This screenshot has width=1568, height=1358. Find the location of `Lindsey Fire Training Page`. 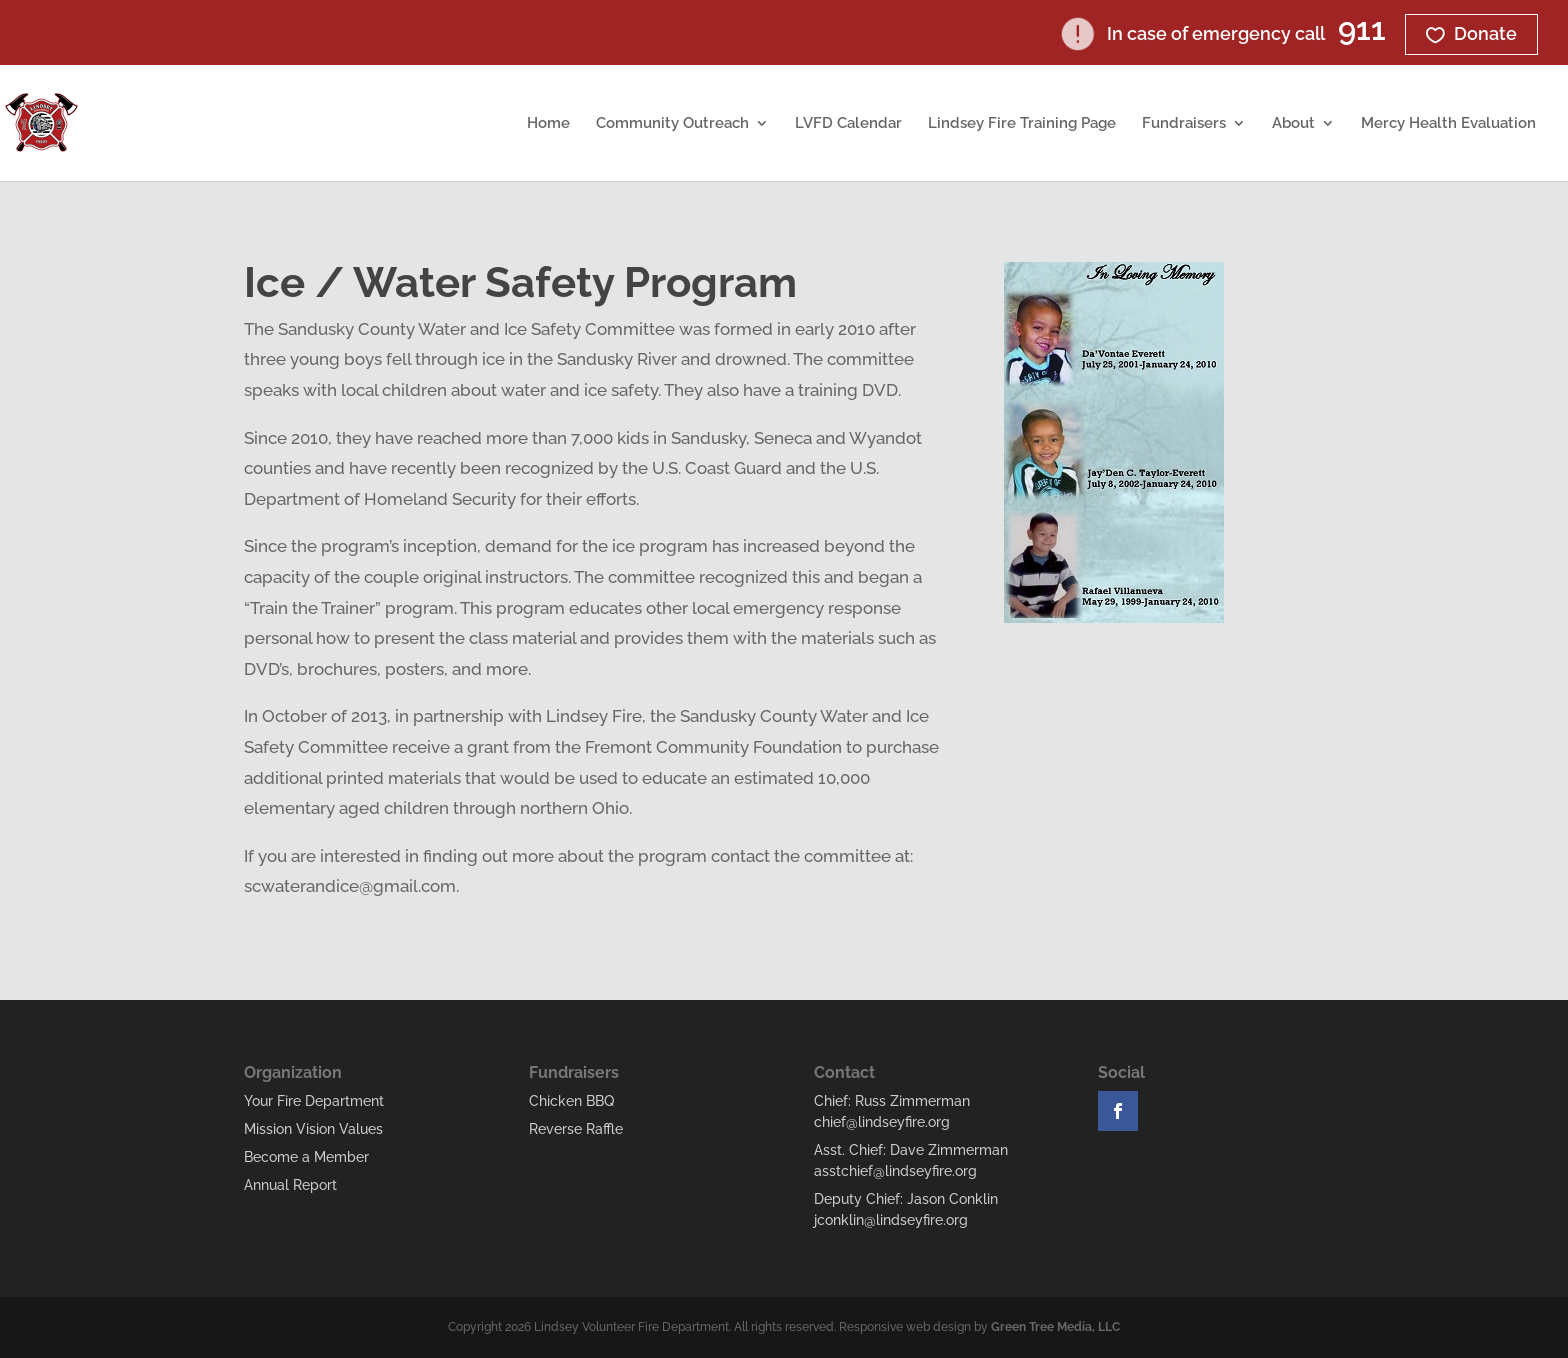

Lindsey Fire Training Page is located at coordinates (1022, 124).